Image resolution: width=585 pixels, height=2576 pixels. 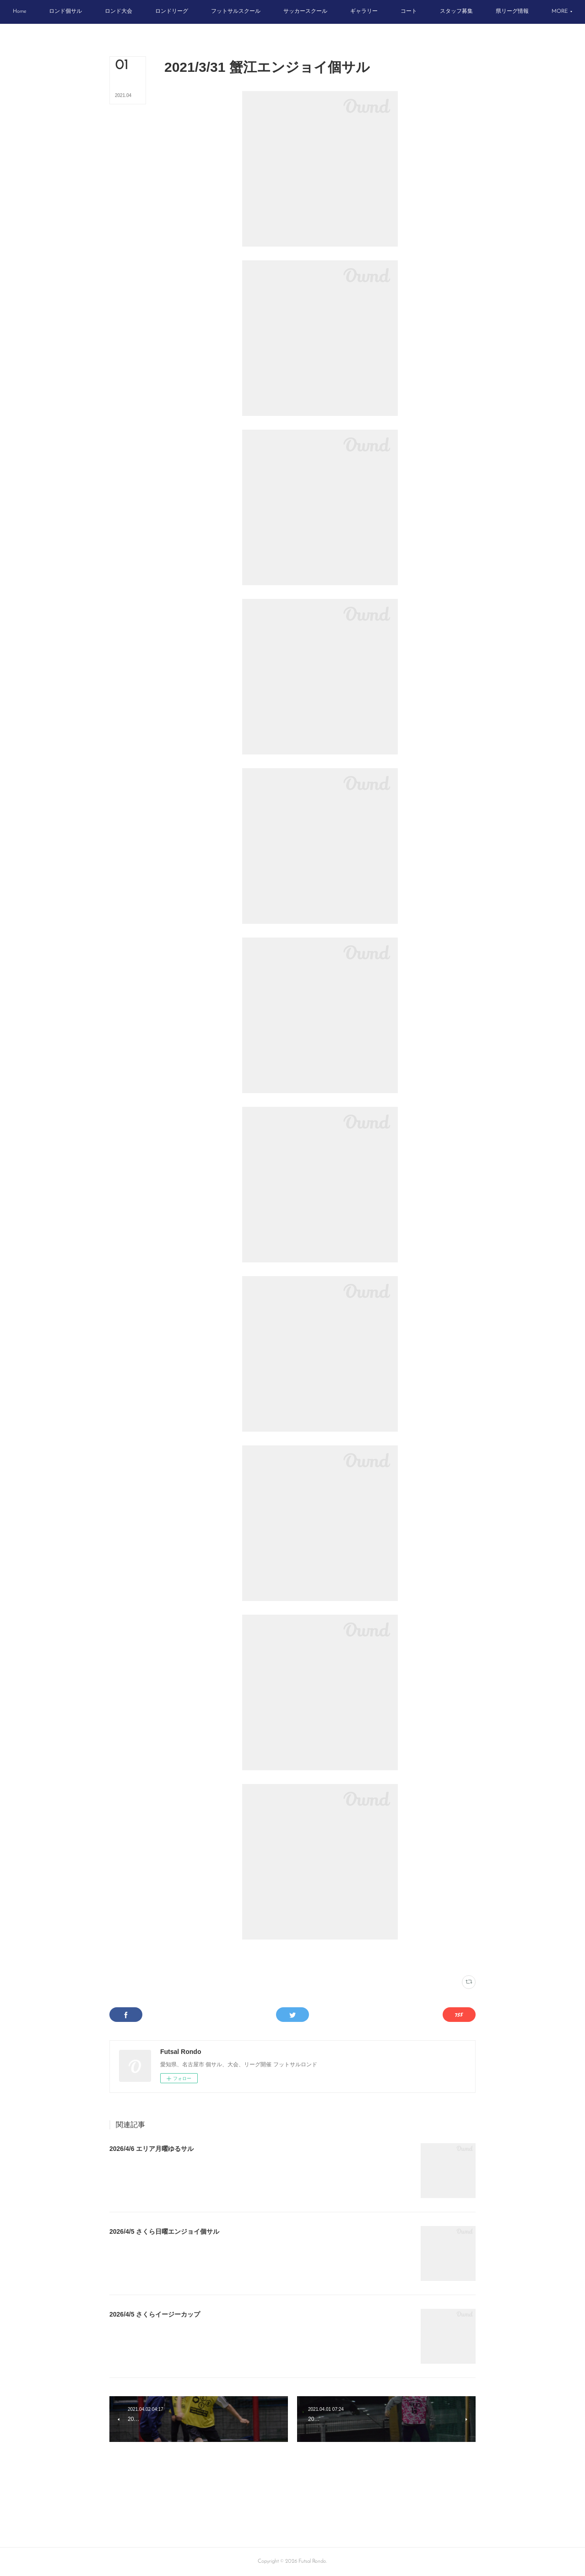 What do you see at coordinates (47, 12) in the screenshot?
I see `[button]` at bounding box center [47, 12].